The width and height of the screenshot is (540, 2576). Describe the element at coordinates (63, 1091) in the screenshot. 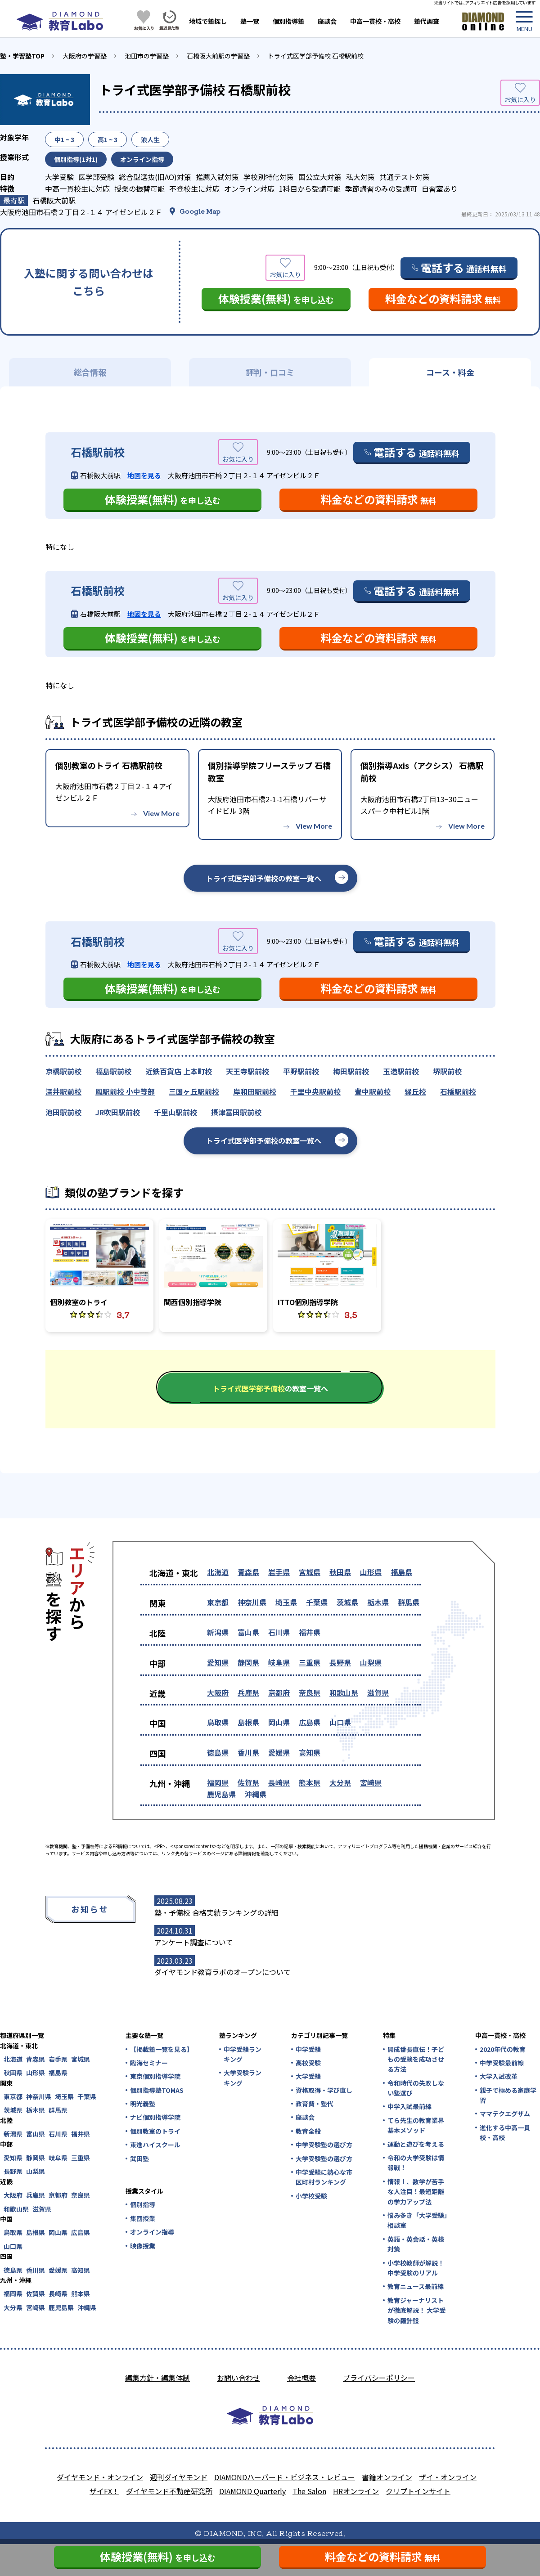

I see `深井駅前校` at that location.